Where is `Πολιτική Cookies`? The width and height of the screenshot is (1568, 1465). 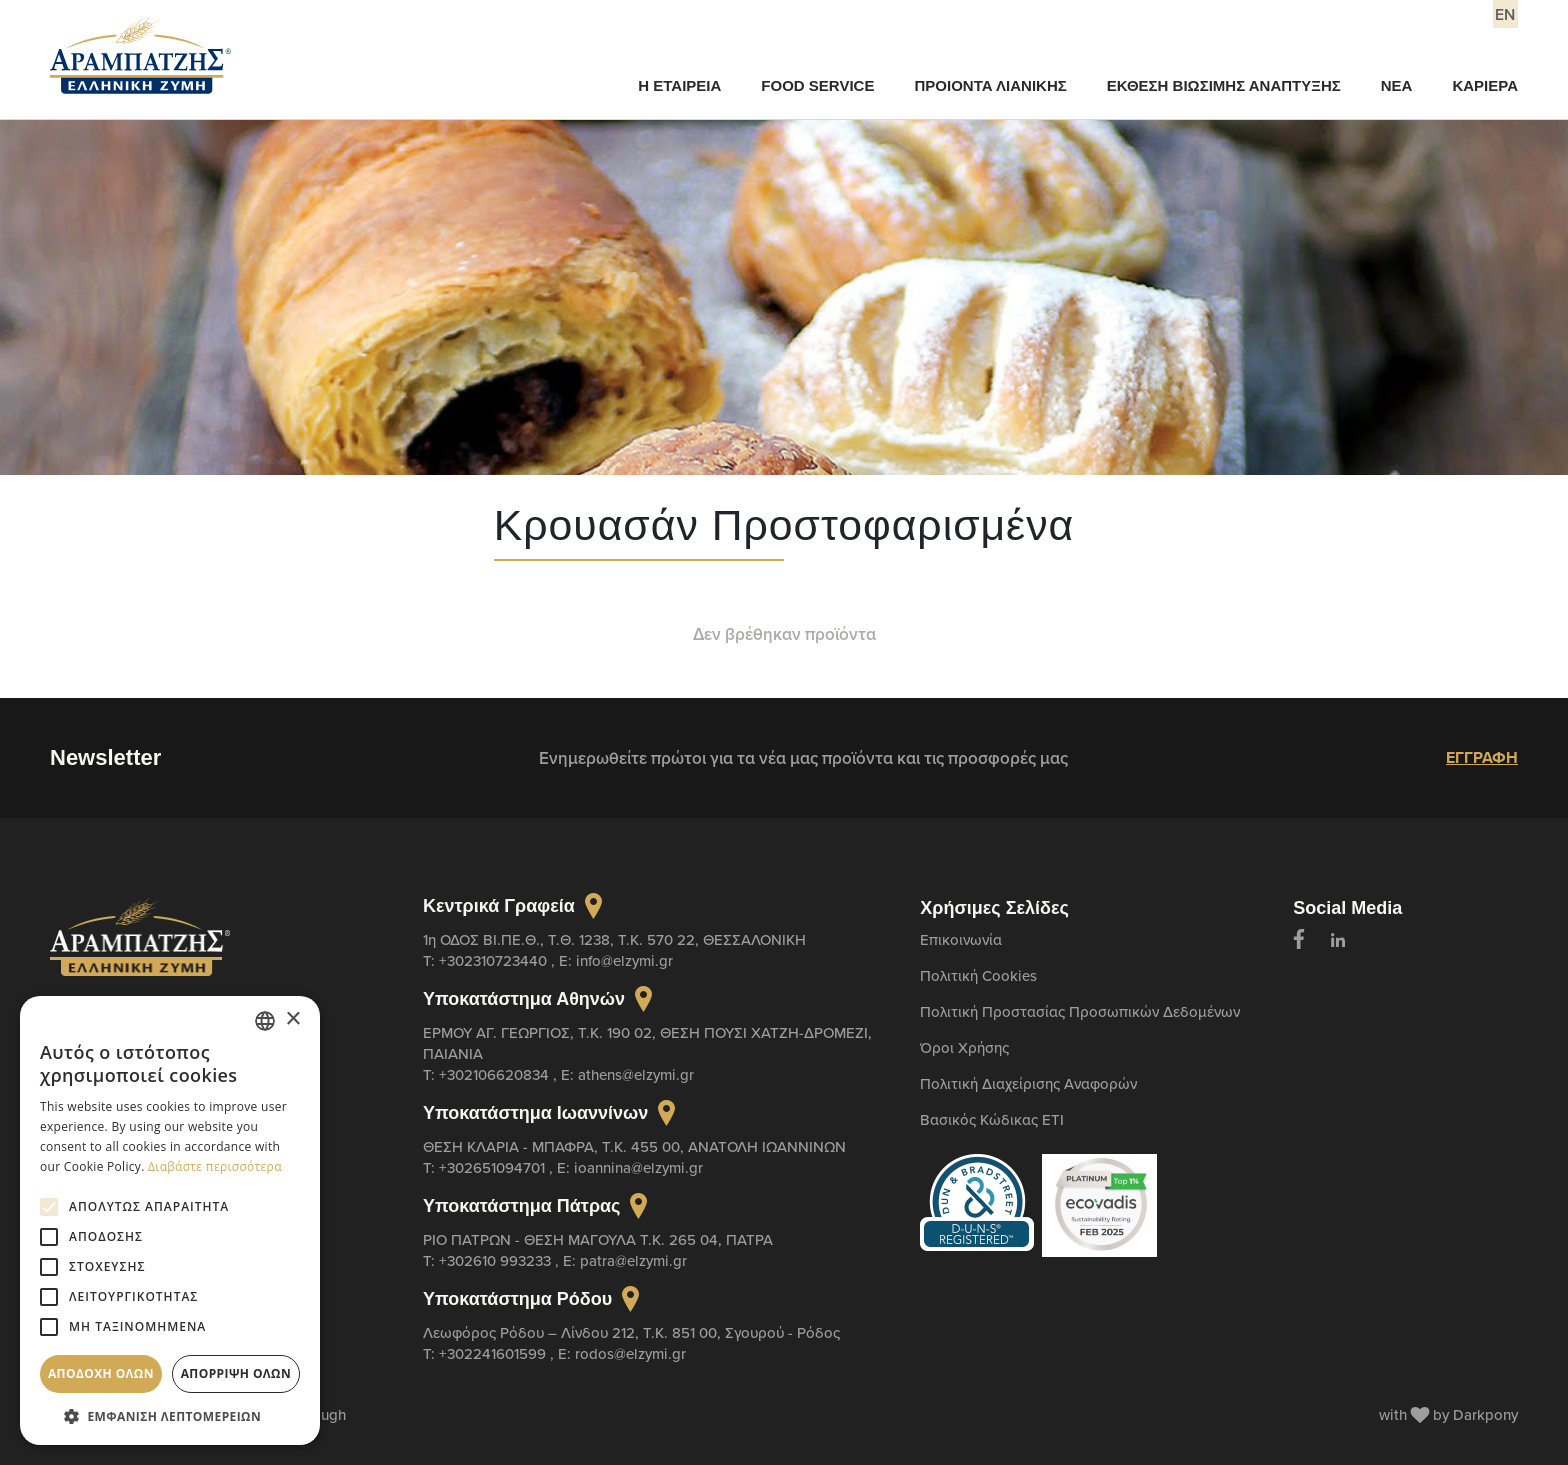
Πολιτική Cookies is located at coordinates (978, 975).